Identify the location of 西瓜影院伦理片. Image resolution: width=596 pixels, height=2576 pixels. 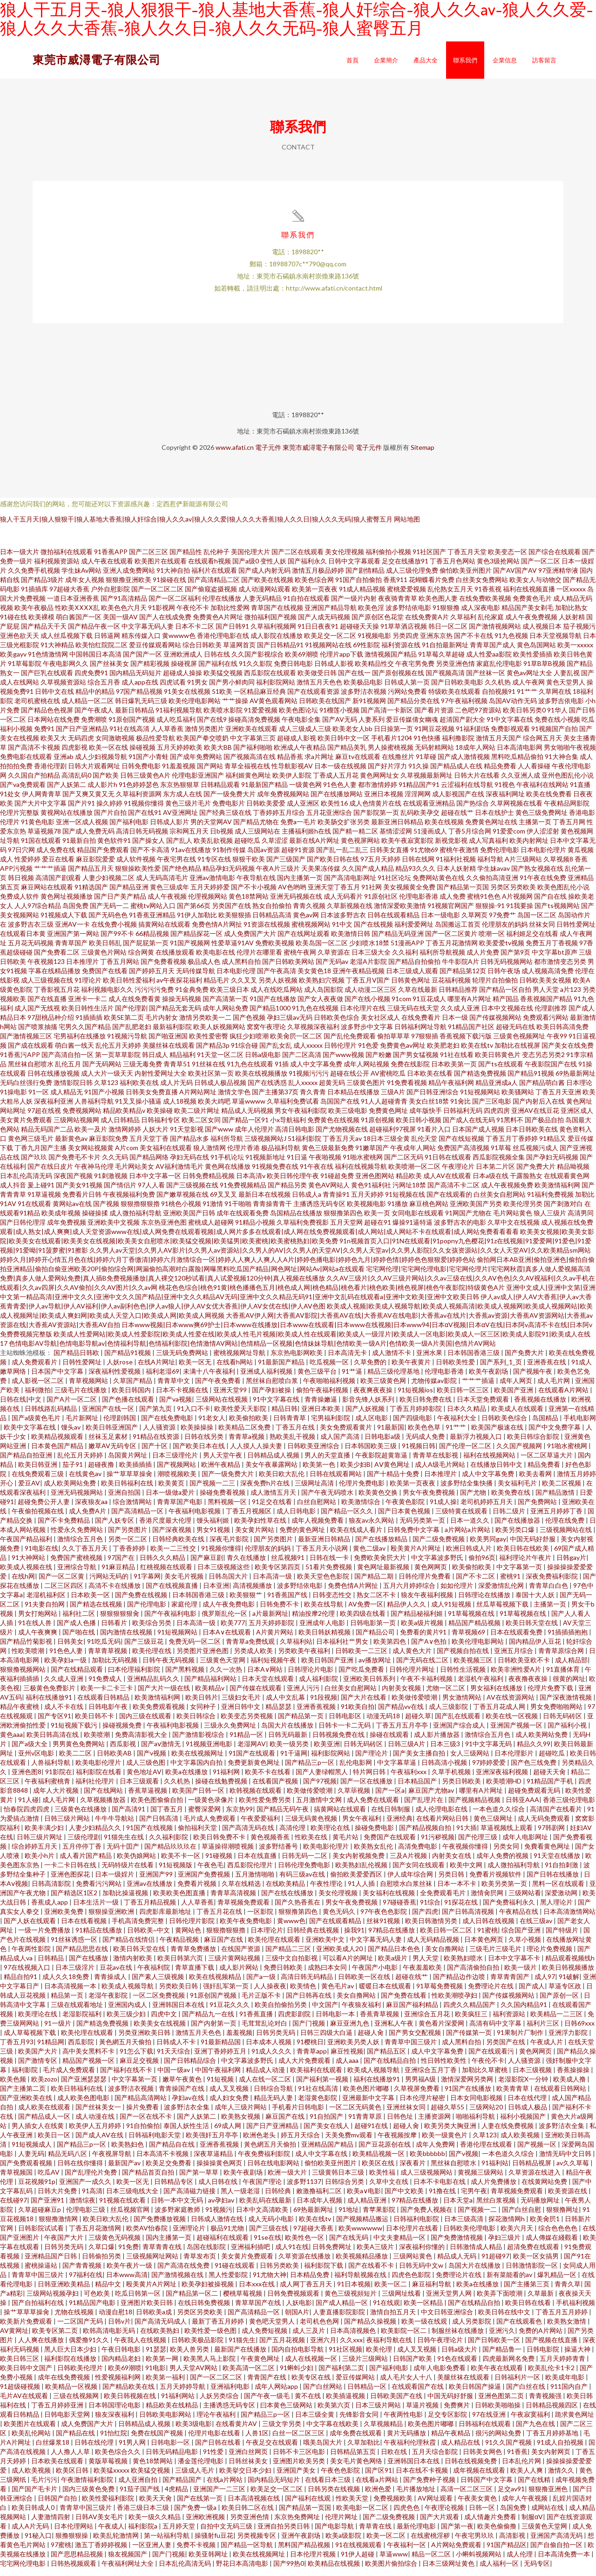
(250, 1873).